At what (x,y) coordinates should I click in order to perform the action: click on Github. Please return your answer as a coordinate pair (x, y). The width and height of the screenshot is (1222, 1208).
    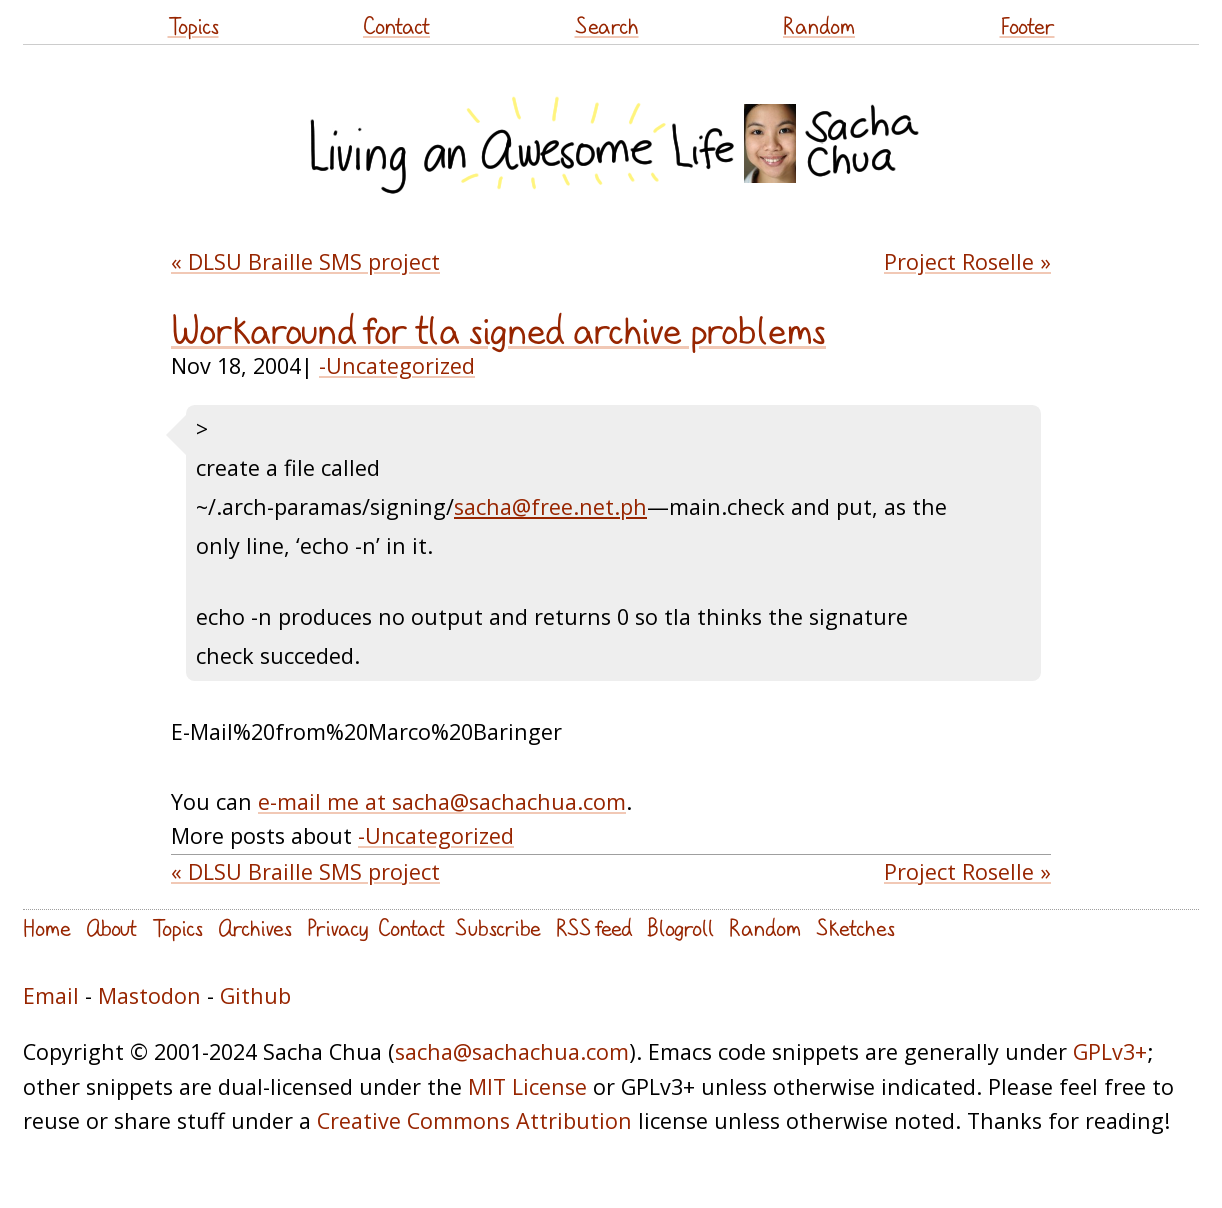
    Looking at the image, I should click on (255, 995).